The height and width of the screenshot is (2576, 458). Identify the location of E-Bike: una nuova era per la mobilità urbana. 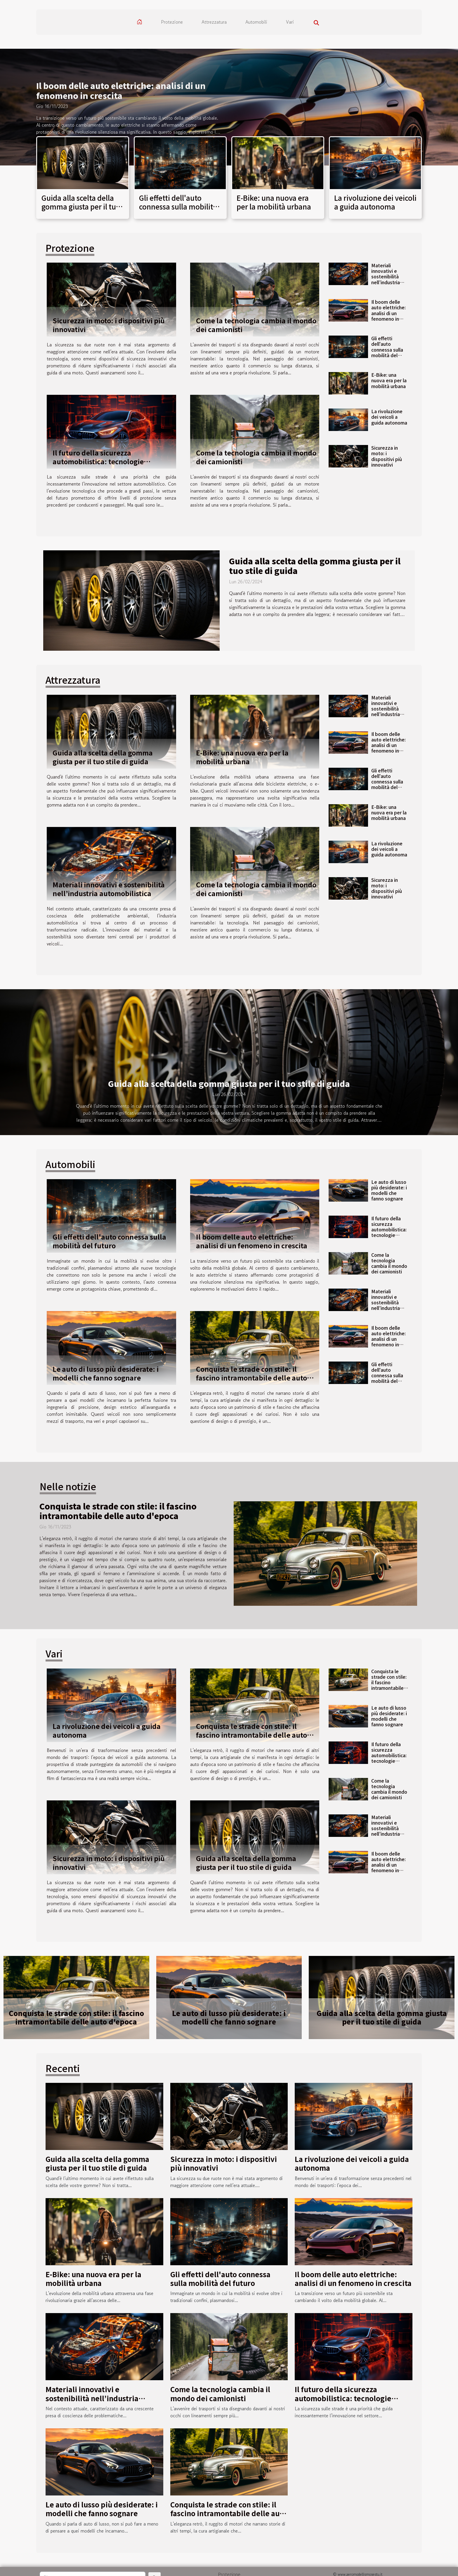
(274, 202).